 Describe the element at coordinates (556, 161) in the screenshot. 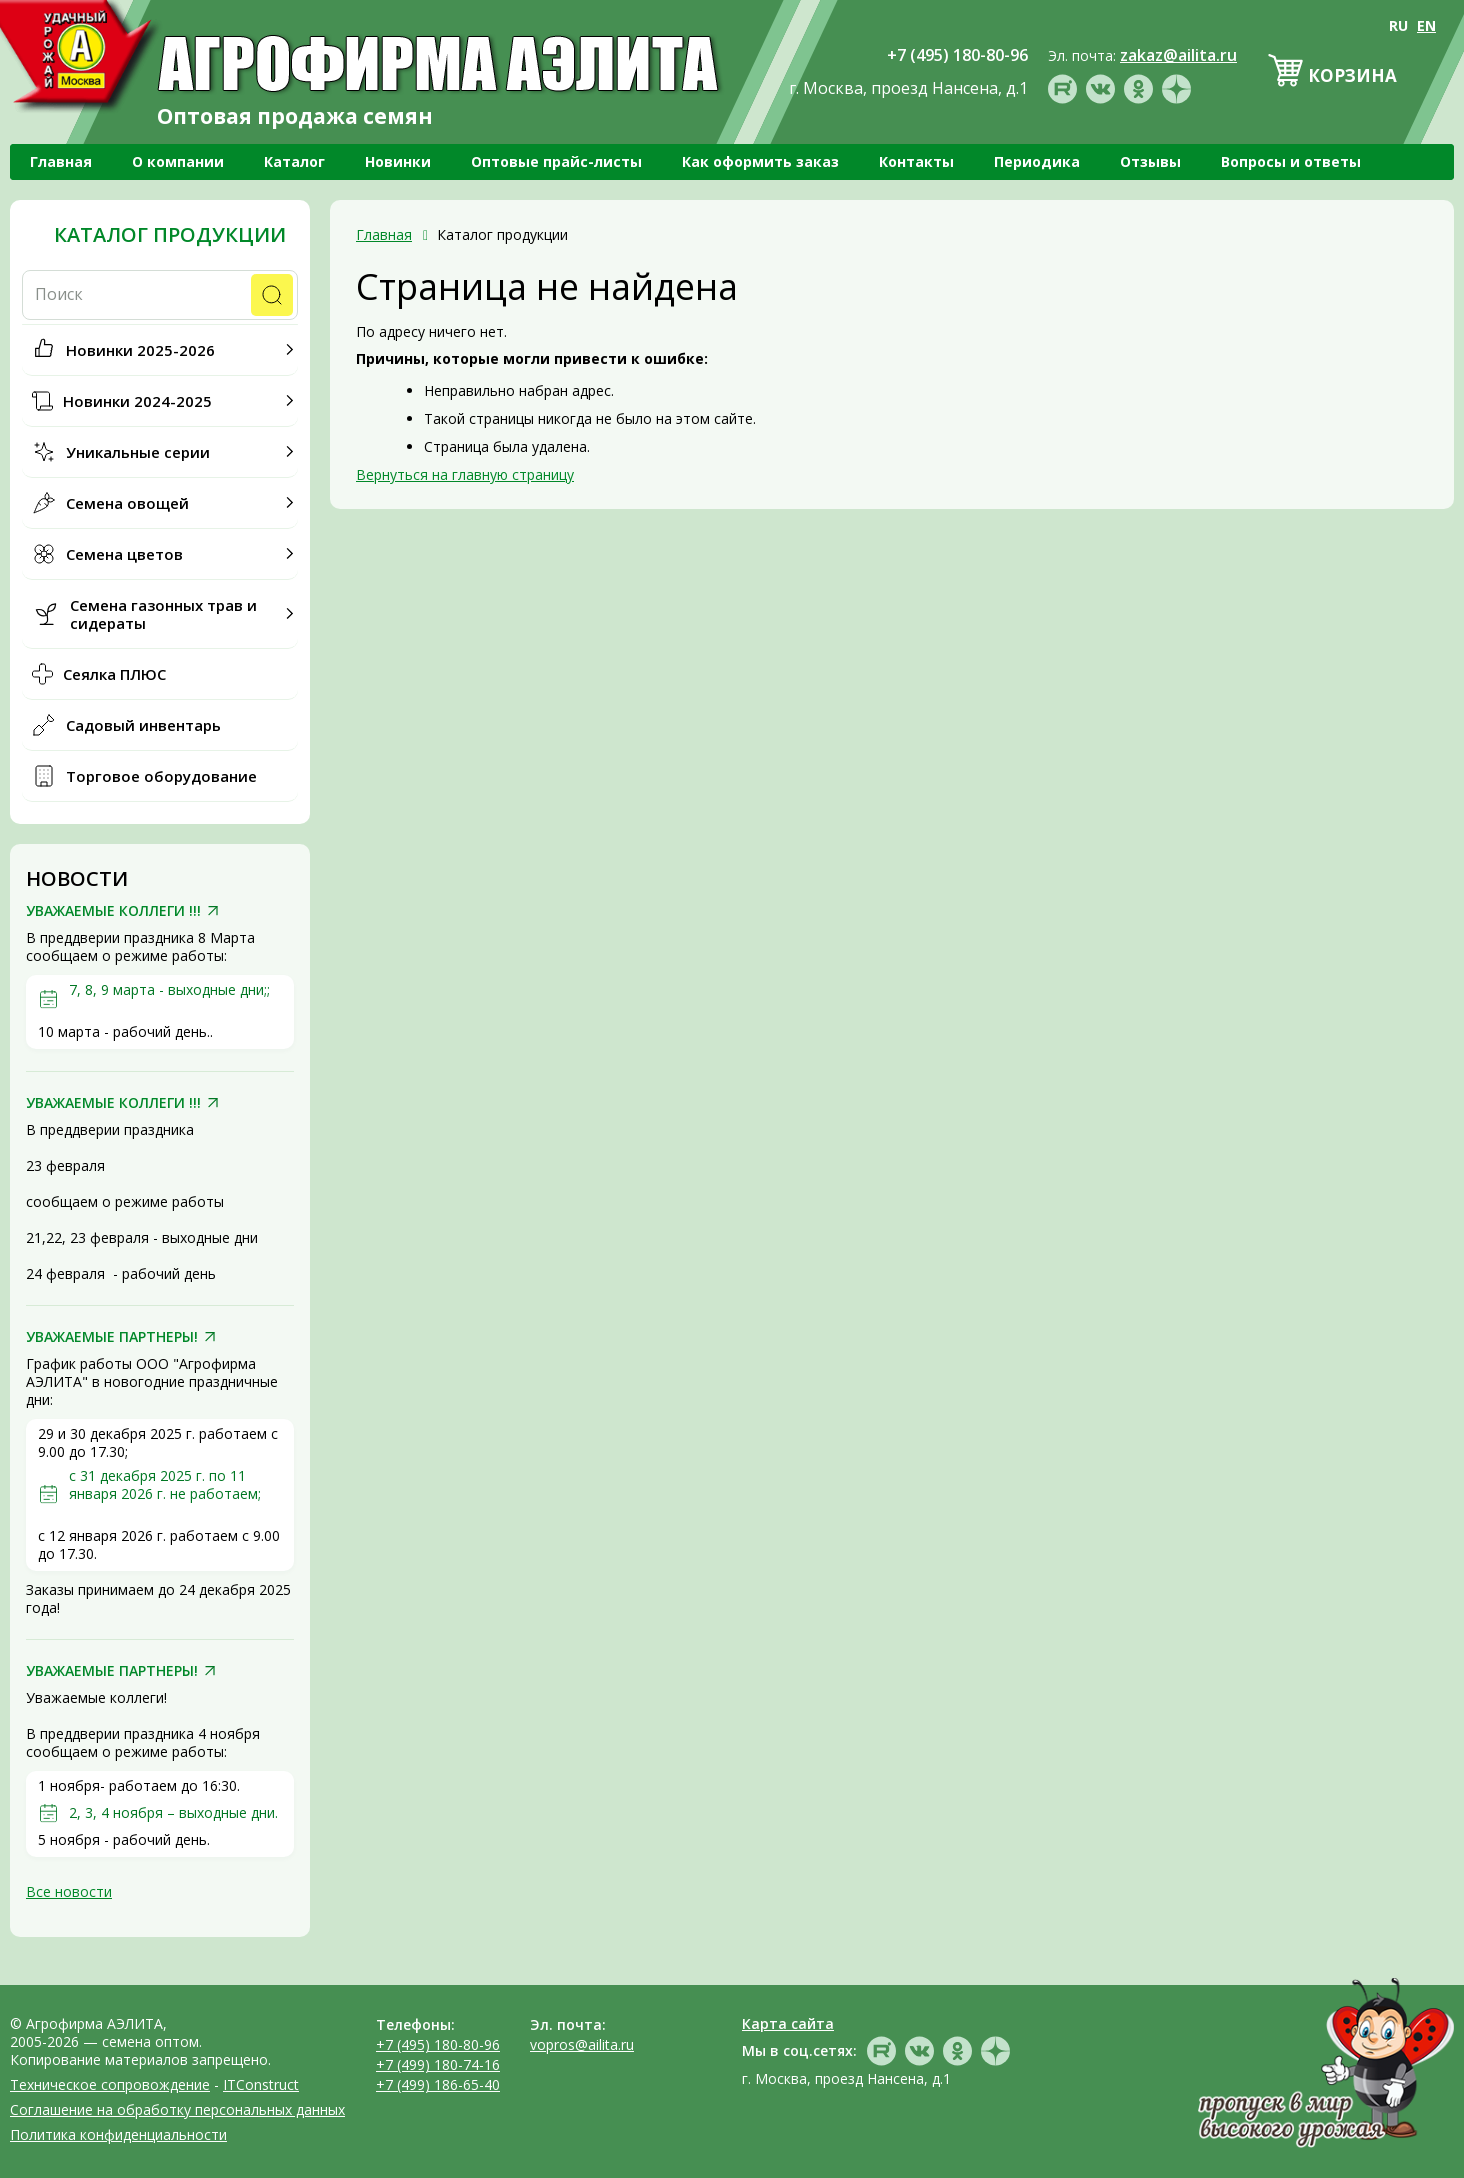

I see `Оптовые прайс-листы` at that location.